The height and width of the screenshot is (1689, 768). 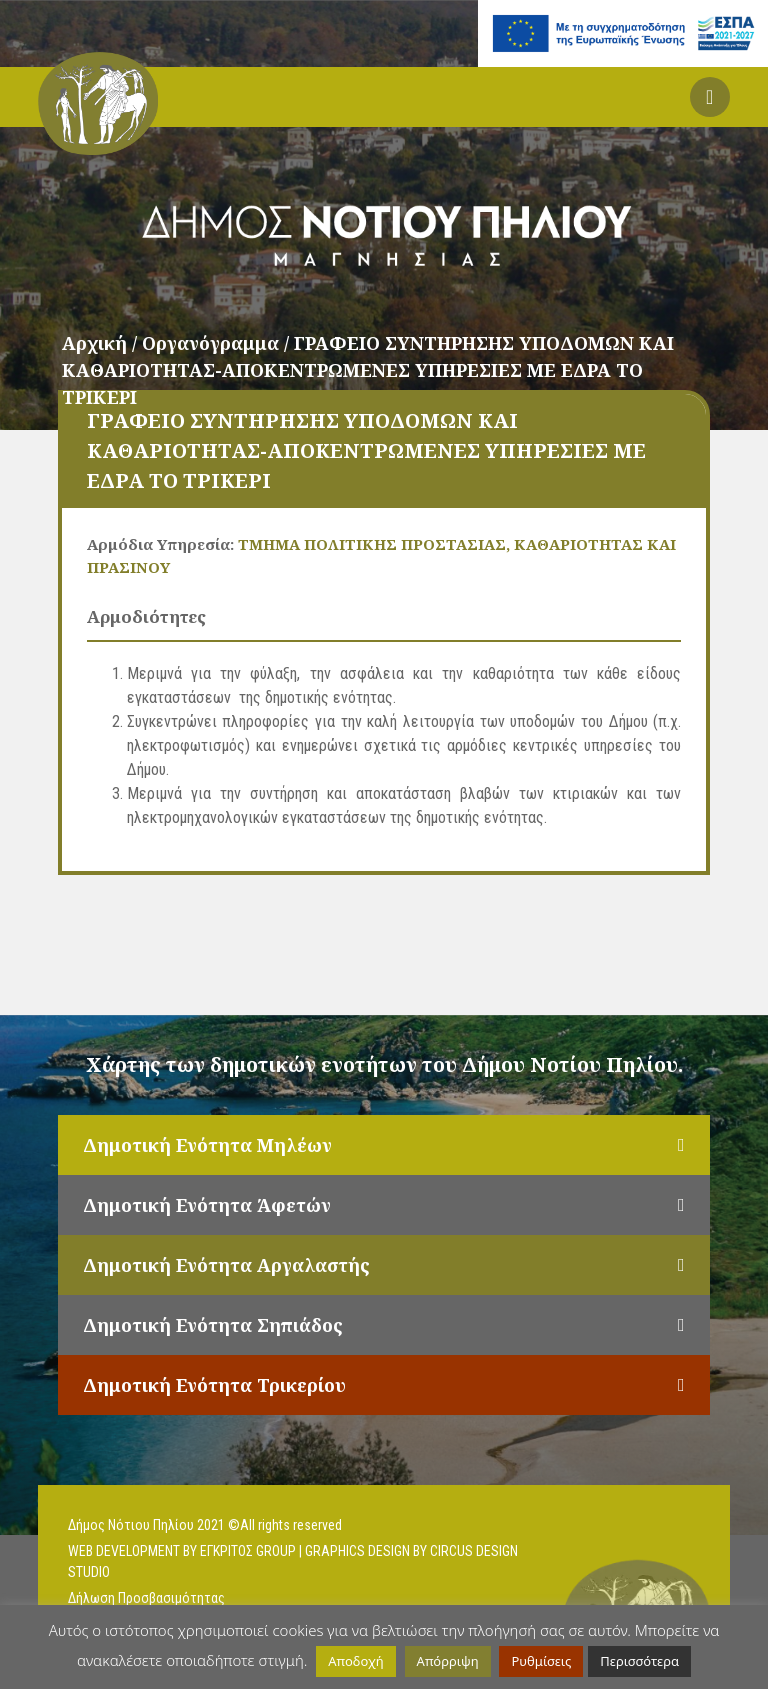 What do you see at coordinates (102, 343) in the screenshot?
I see `Αρχική /` at bounding box center [102, 343].